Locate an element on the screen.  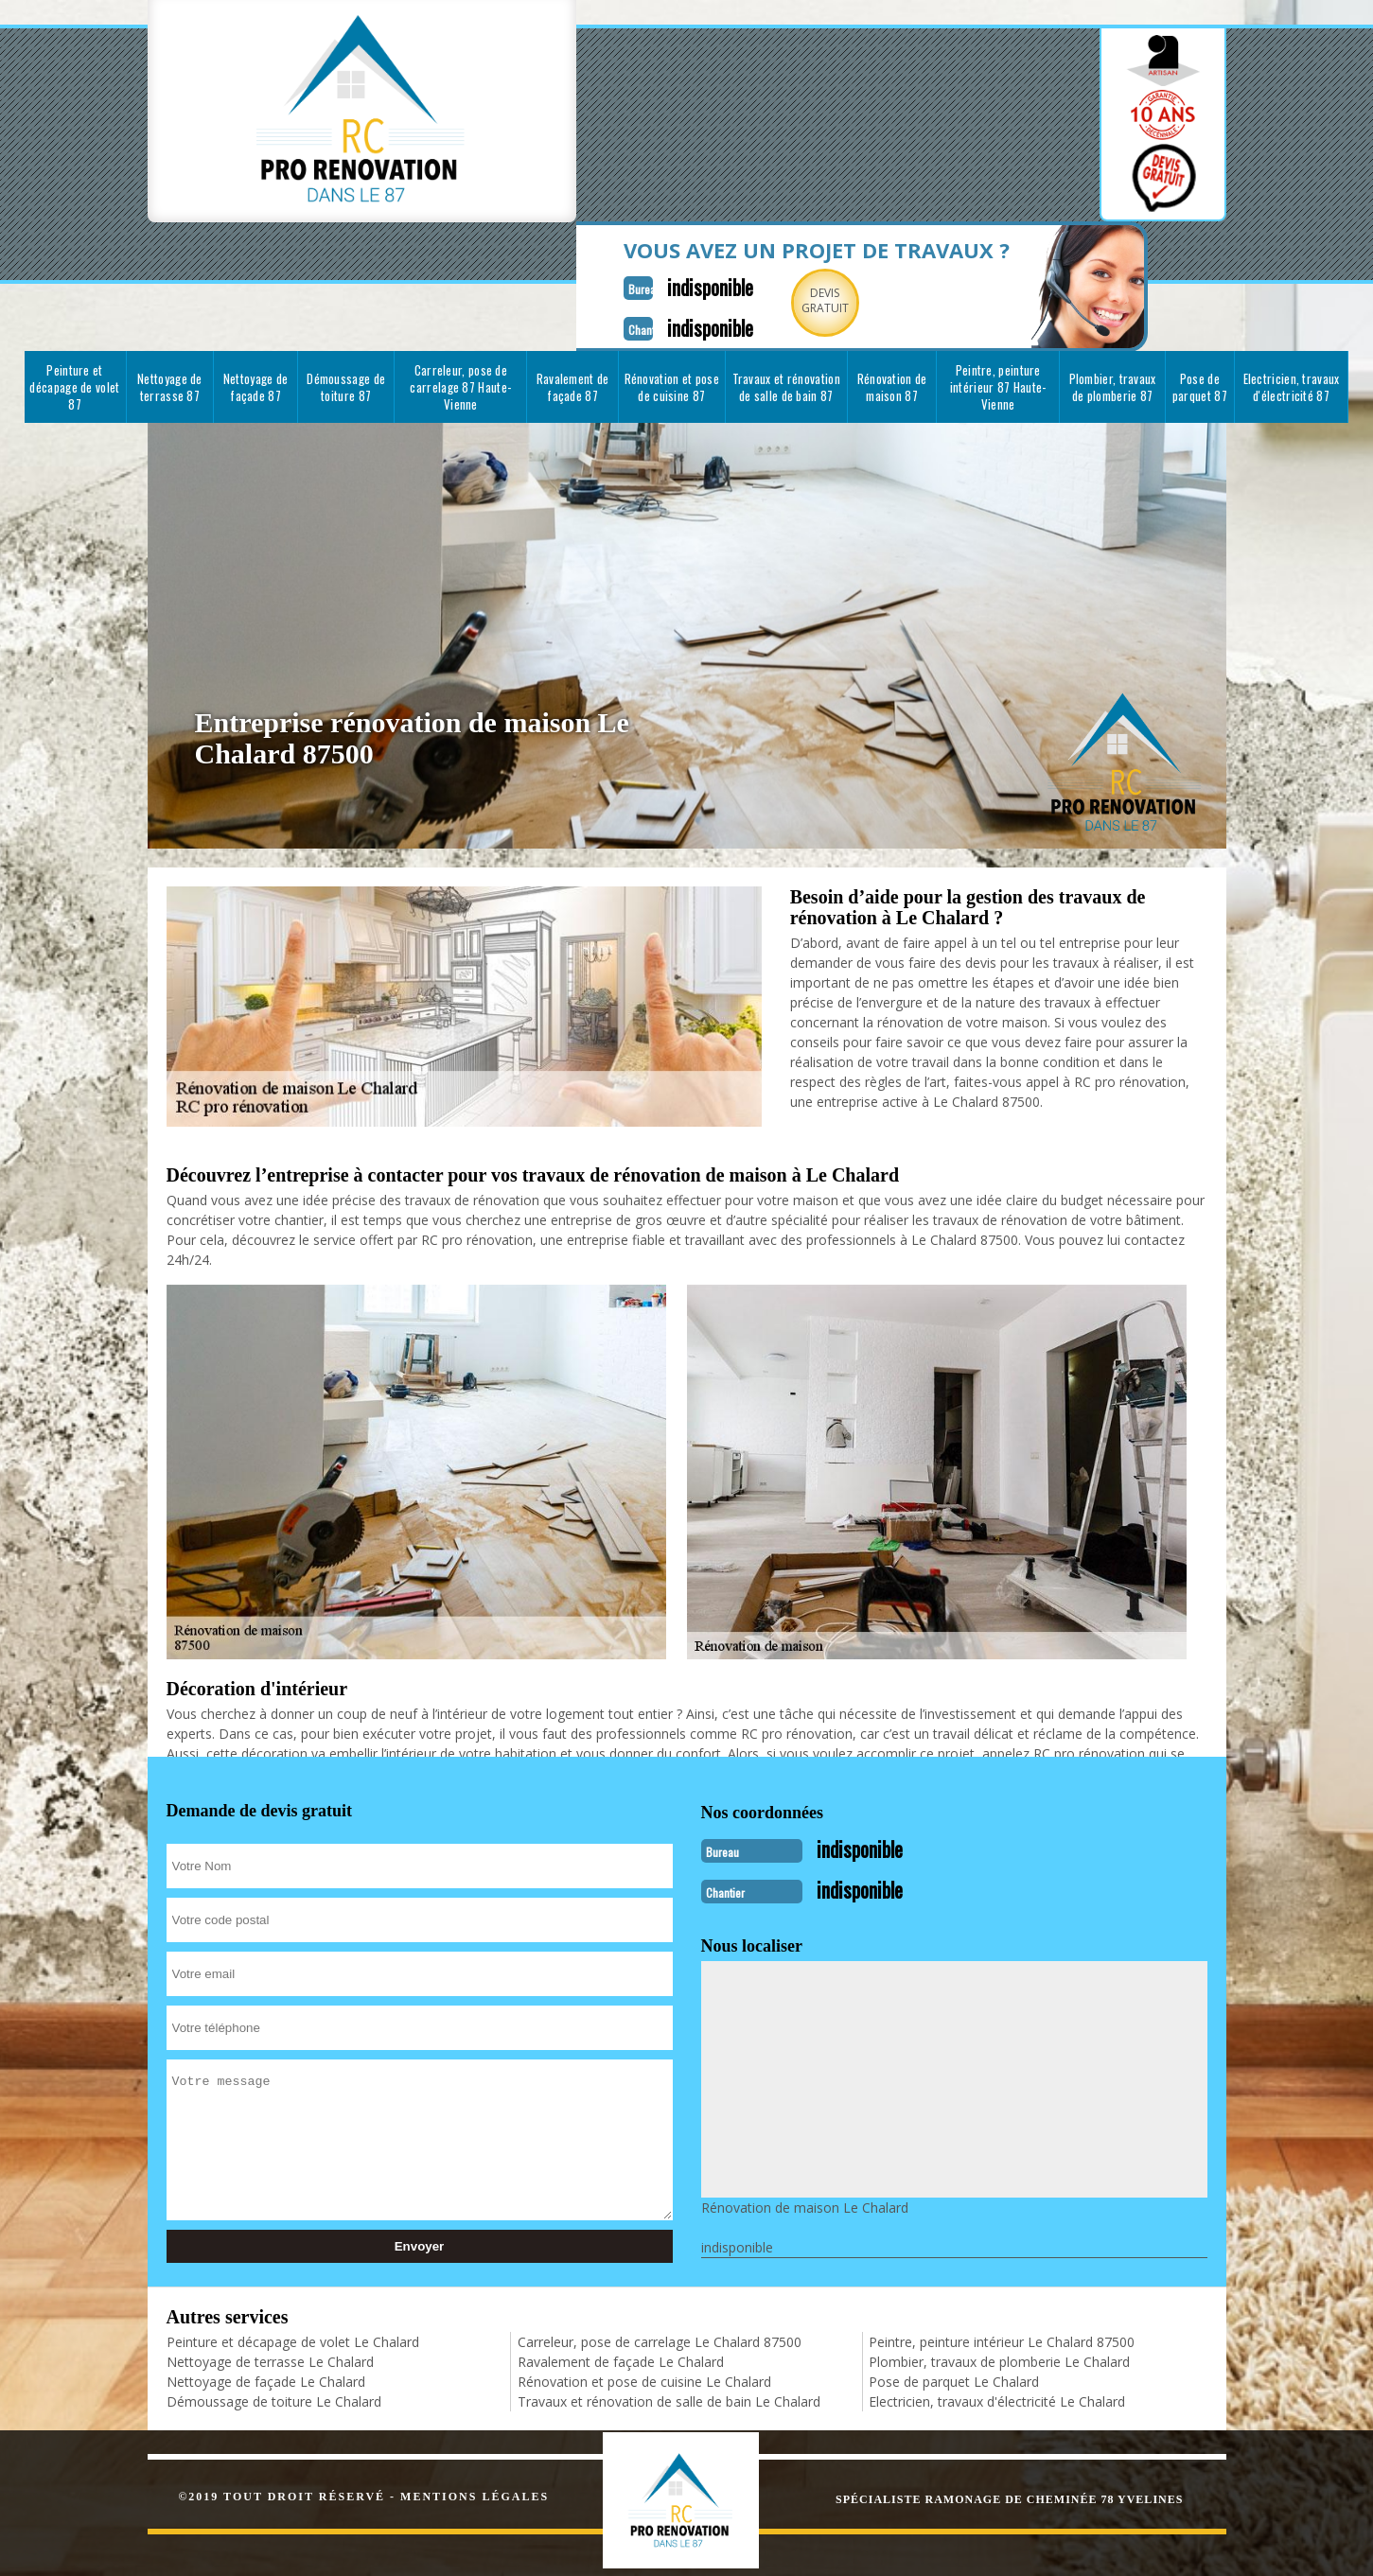
Travaux et rénovation de salle de bain Le Chalard is located at coordinates (669, 2293).